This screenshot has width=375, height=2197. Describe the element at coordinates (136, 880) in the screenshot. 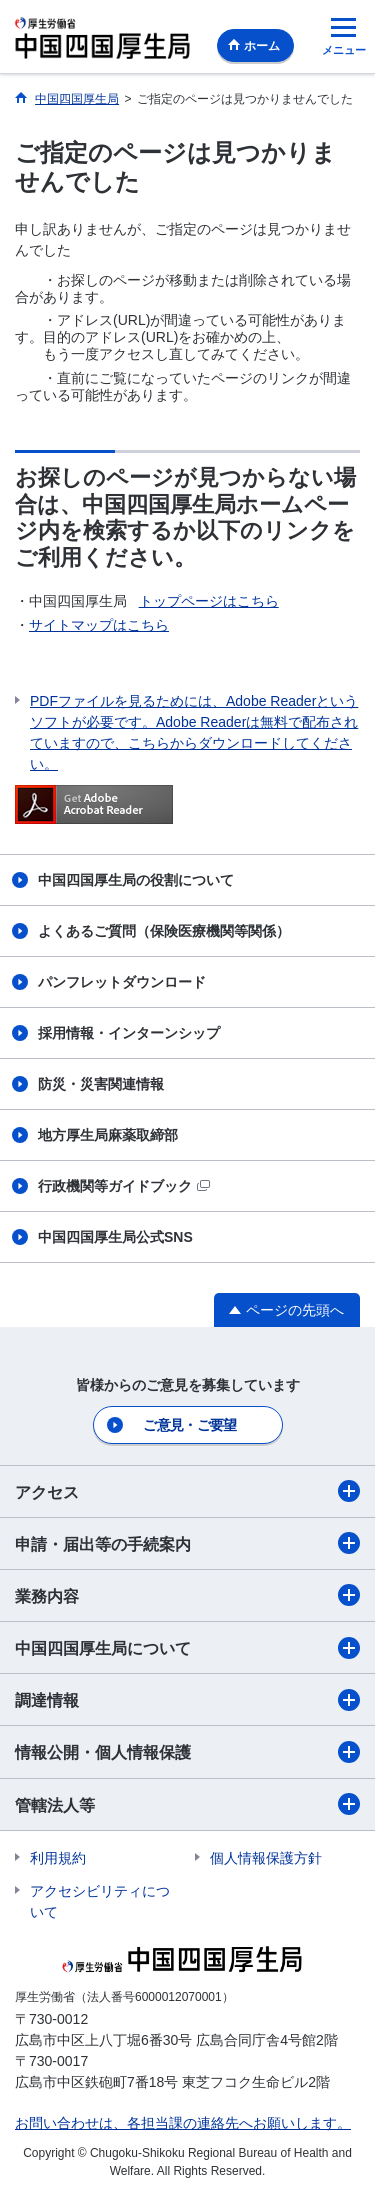

I see `中国四国厚生局の役割について` at that location.